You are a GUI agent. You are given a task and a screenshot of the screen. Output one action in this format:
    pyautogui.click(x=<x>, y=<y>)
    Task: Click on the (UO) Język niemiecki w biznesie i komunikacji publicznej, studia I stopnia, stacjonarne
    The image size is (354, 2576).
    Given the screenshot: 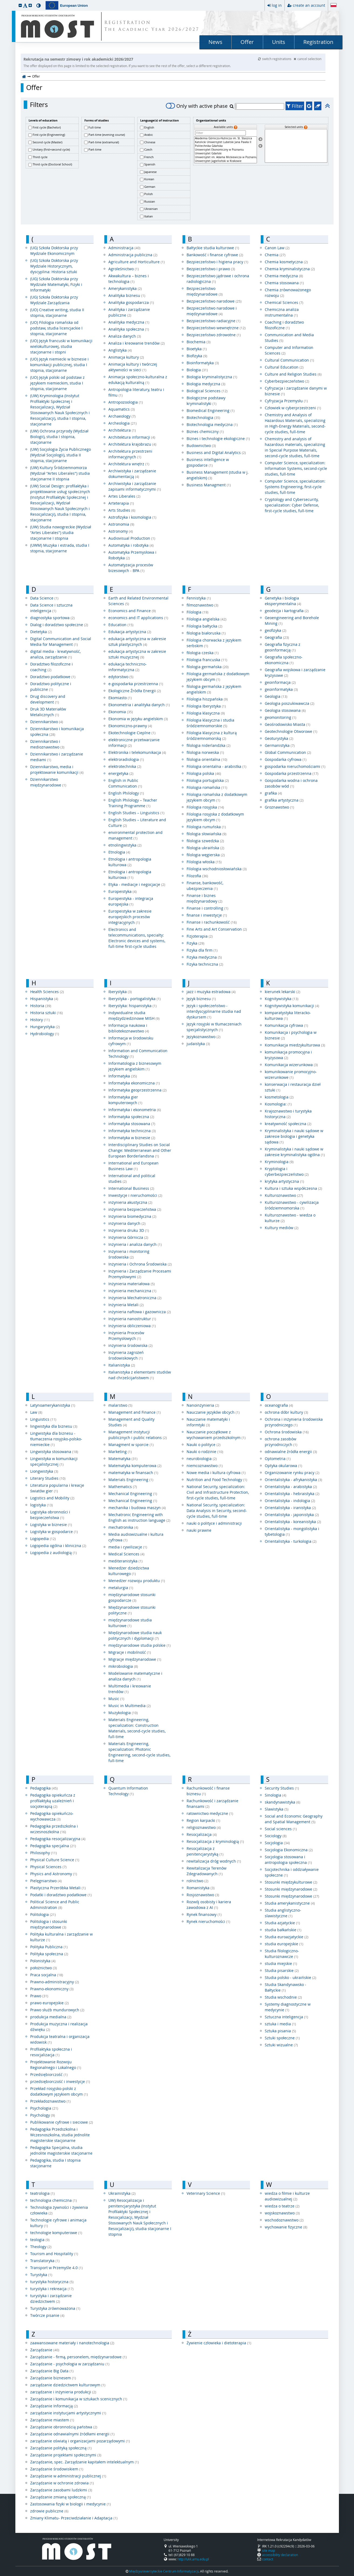 What is the action you would take?
    pyautogui.click(x=59, y=364)
    